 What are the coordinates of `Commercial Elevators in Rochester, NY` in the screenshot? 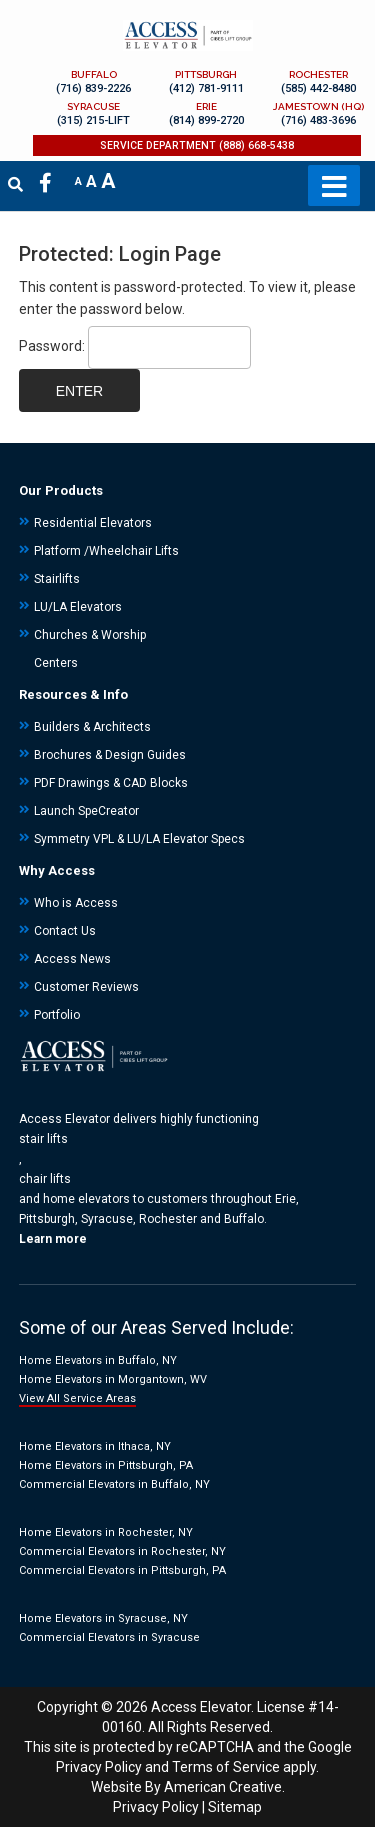 It's located at (122, 1551).